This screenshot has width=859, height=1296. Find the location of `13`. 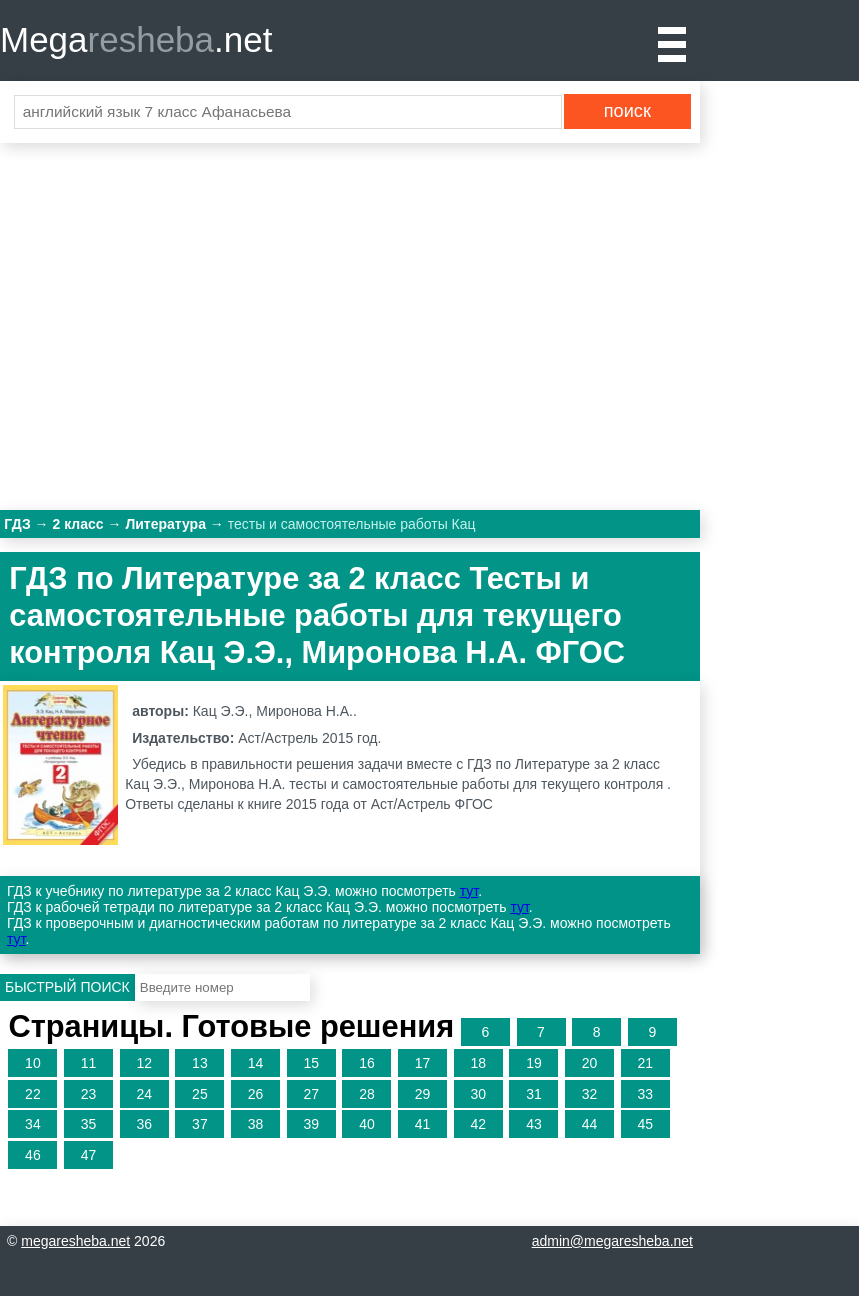

13 is located at coordinates (200, 1063).